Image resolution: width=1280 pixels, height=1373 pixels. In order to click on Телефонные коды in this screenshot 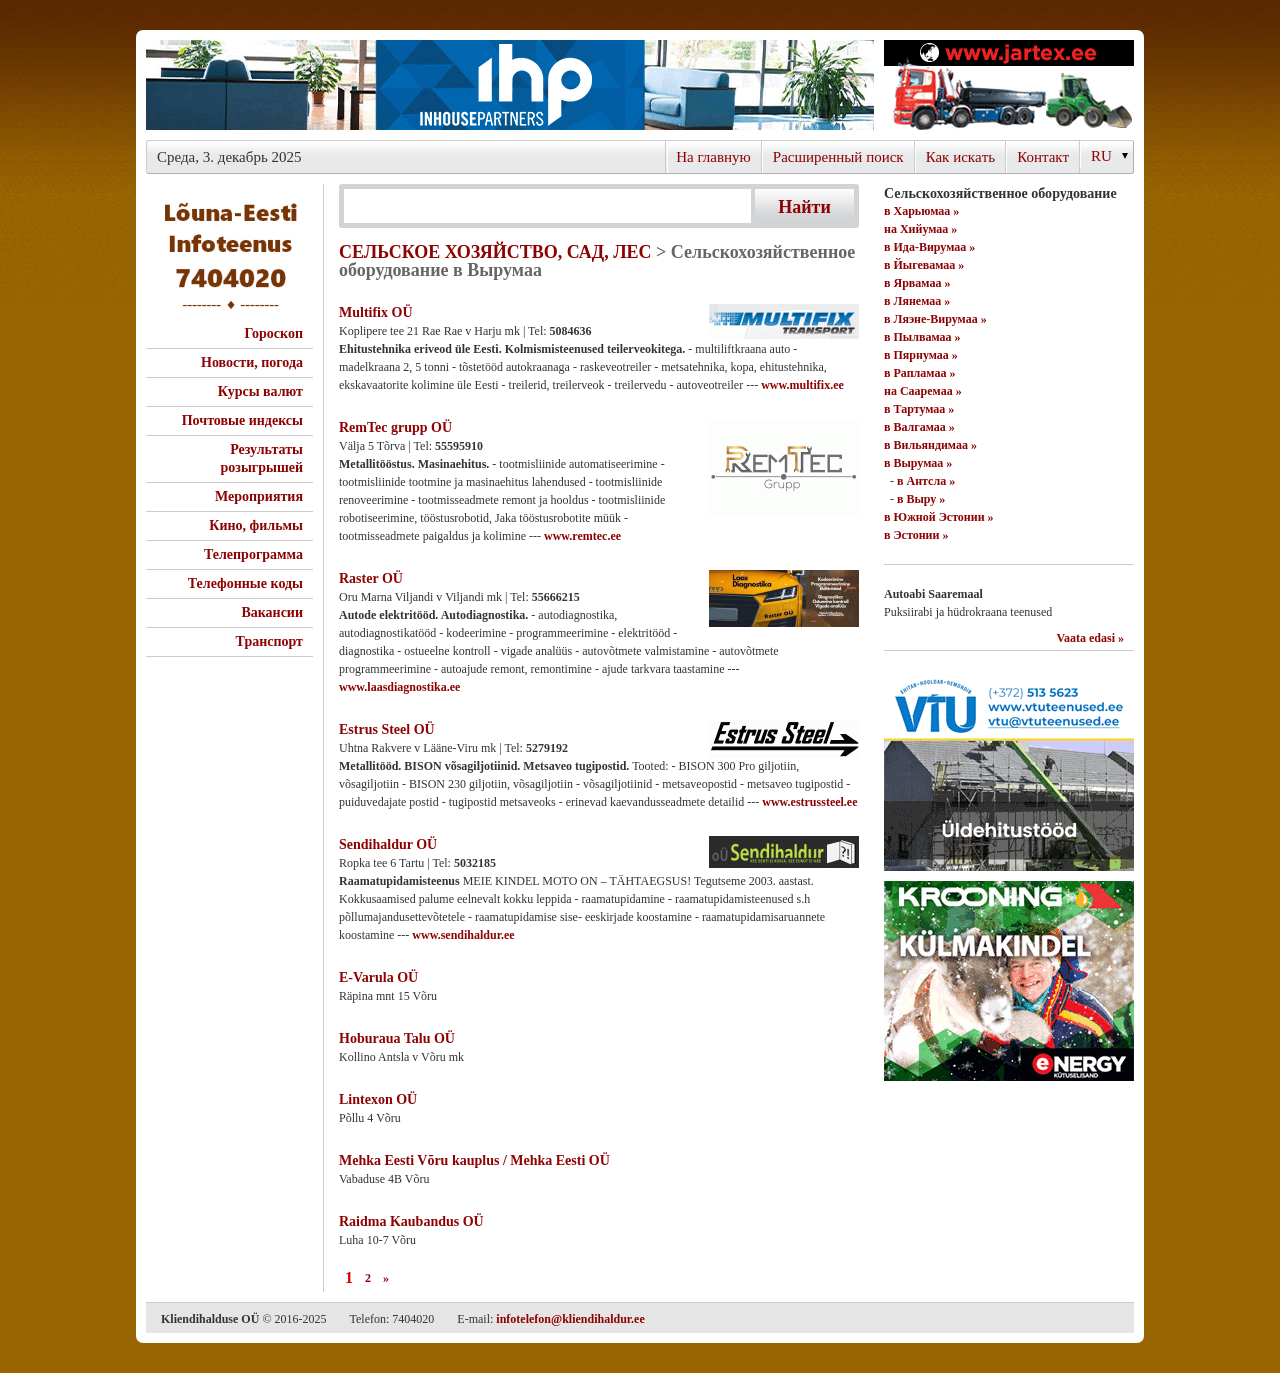, I will do `click(245, 583)`.